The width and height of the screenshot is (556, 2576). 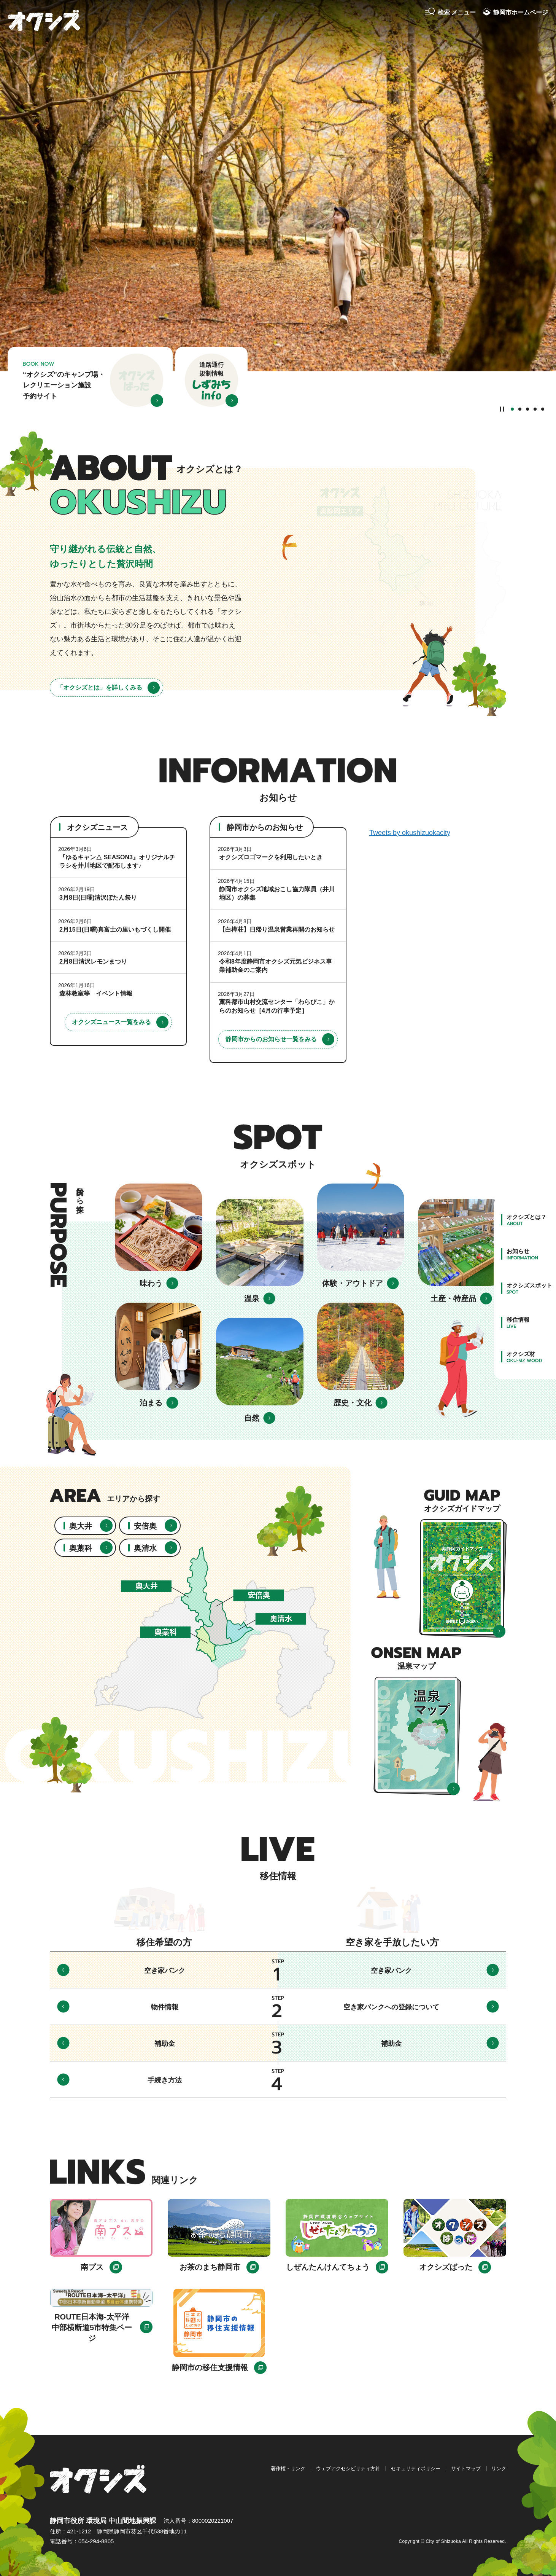 What do you see at coordinates (535, 409) in the screenshot?
I see `4番目のスライドを表示 [tab]` at bounding box center [535, 409].